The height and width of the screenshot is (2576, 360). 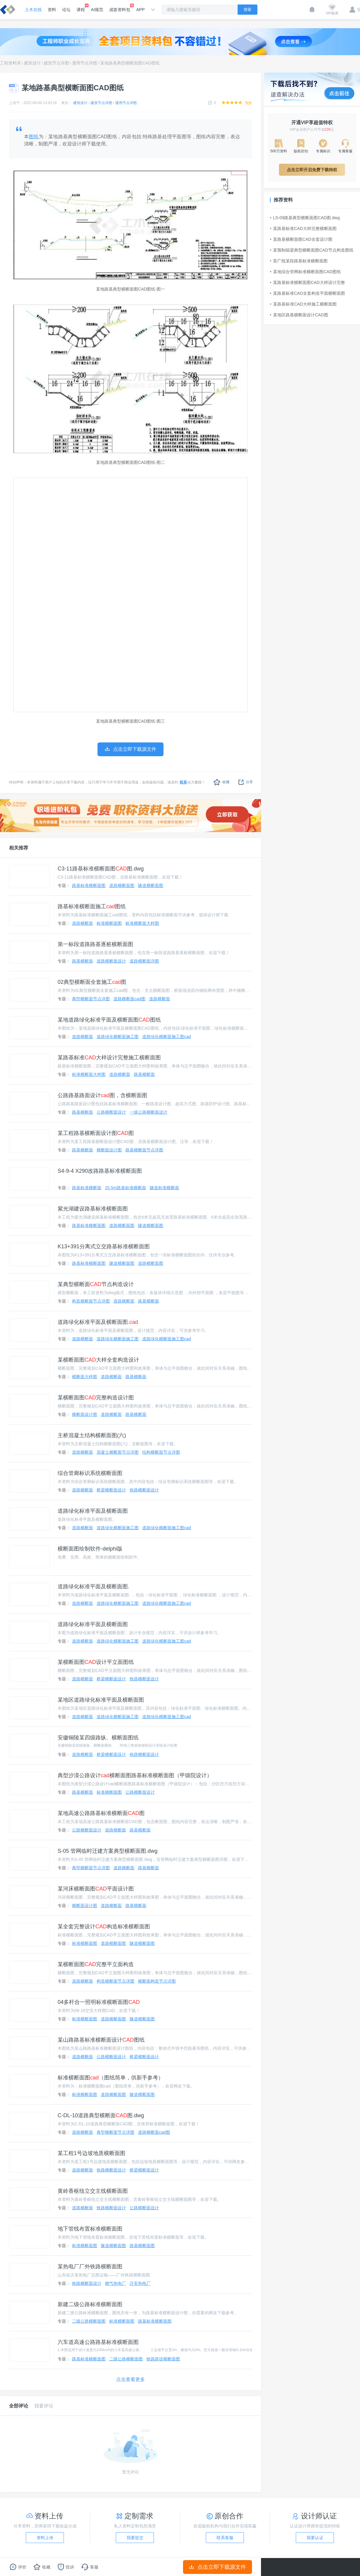 I want to click on 横断面设计图, so click(x=109, y=1150).